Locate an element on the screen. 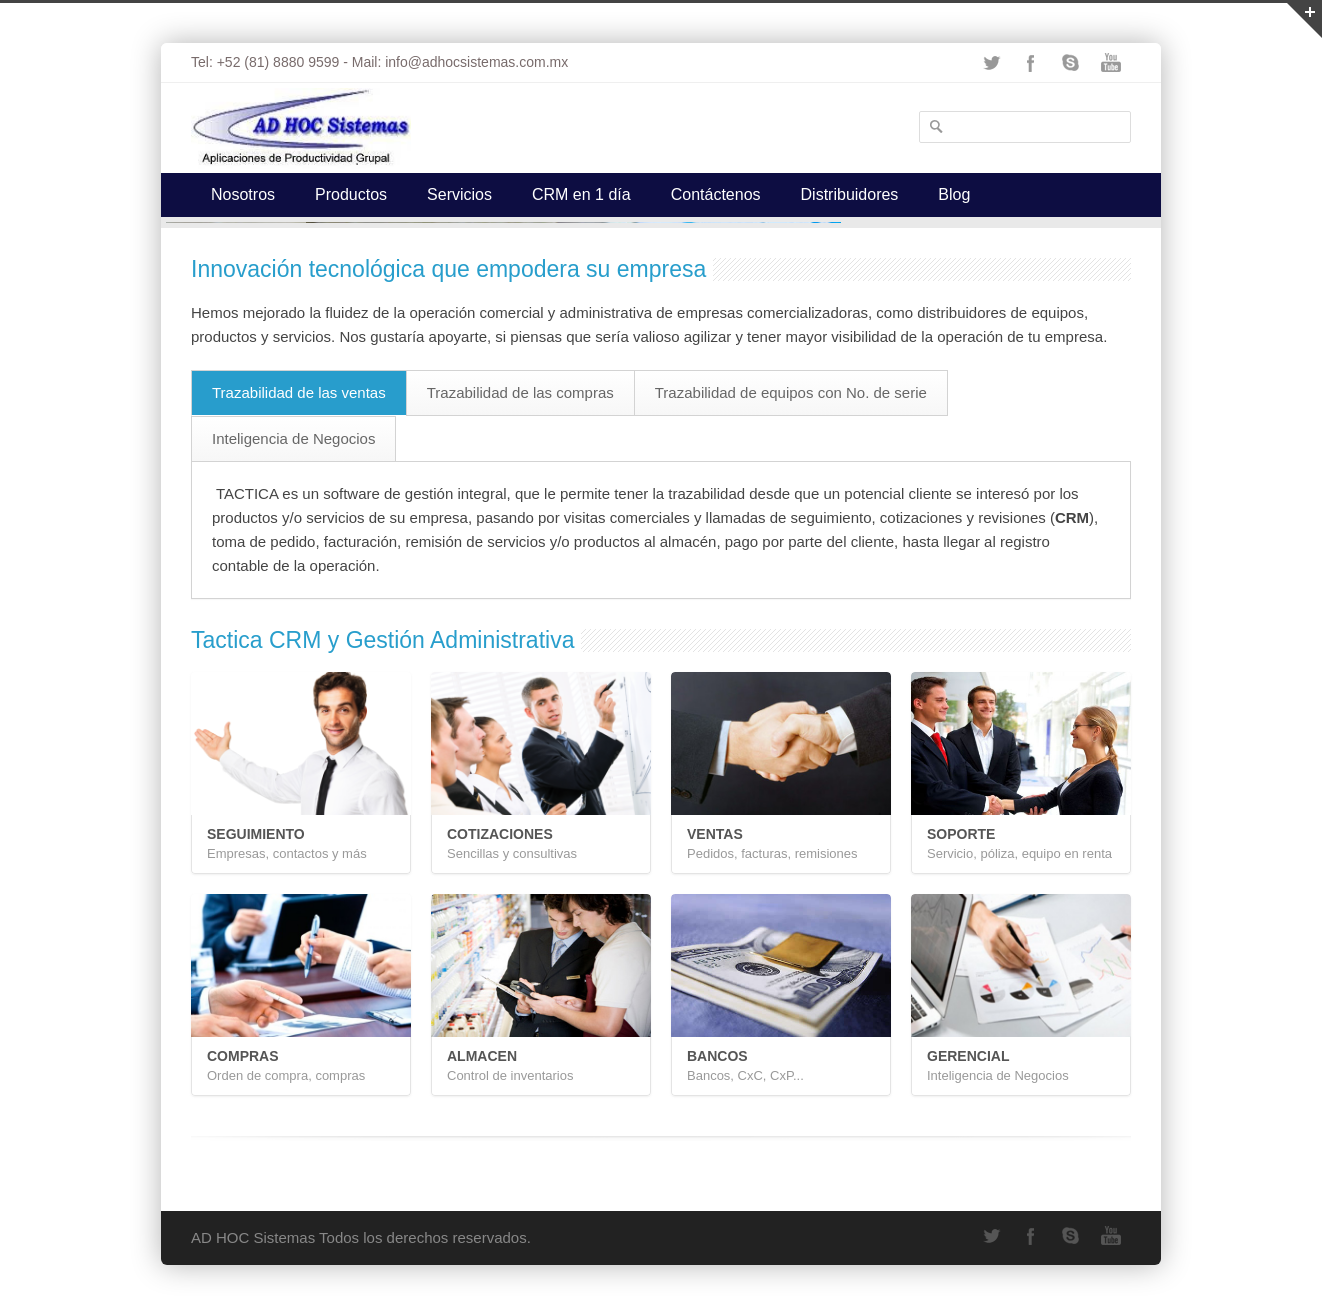  Productos is located at coordinates (351, 194).